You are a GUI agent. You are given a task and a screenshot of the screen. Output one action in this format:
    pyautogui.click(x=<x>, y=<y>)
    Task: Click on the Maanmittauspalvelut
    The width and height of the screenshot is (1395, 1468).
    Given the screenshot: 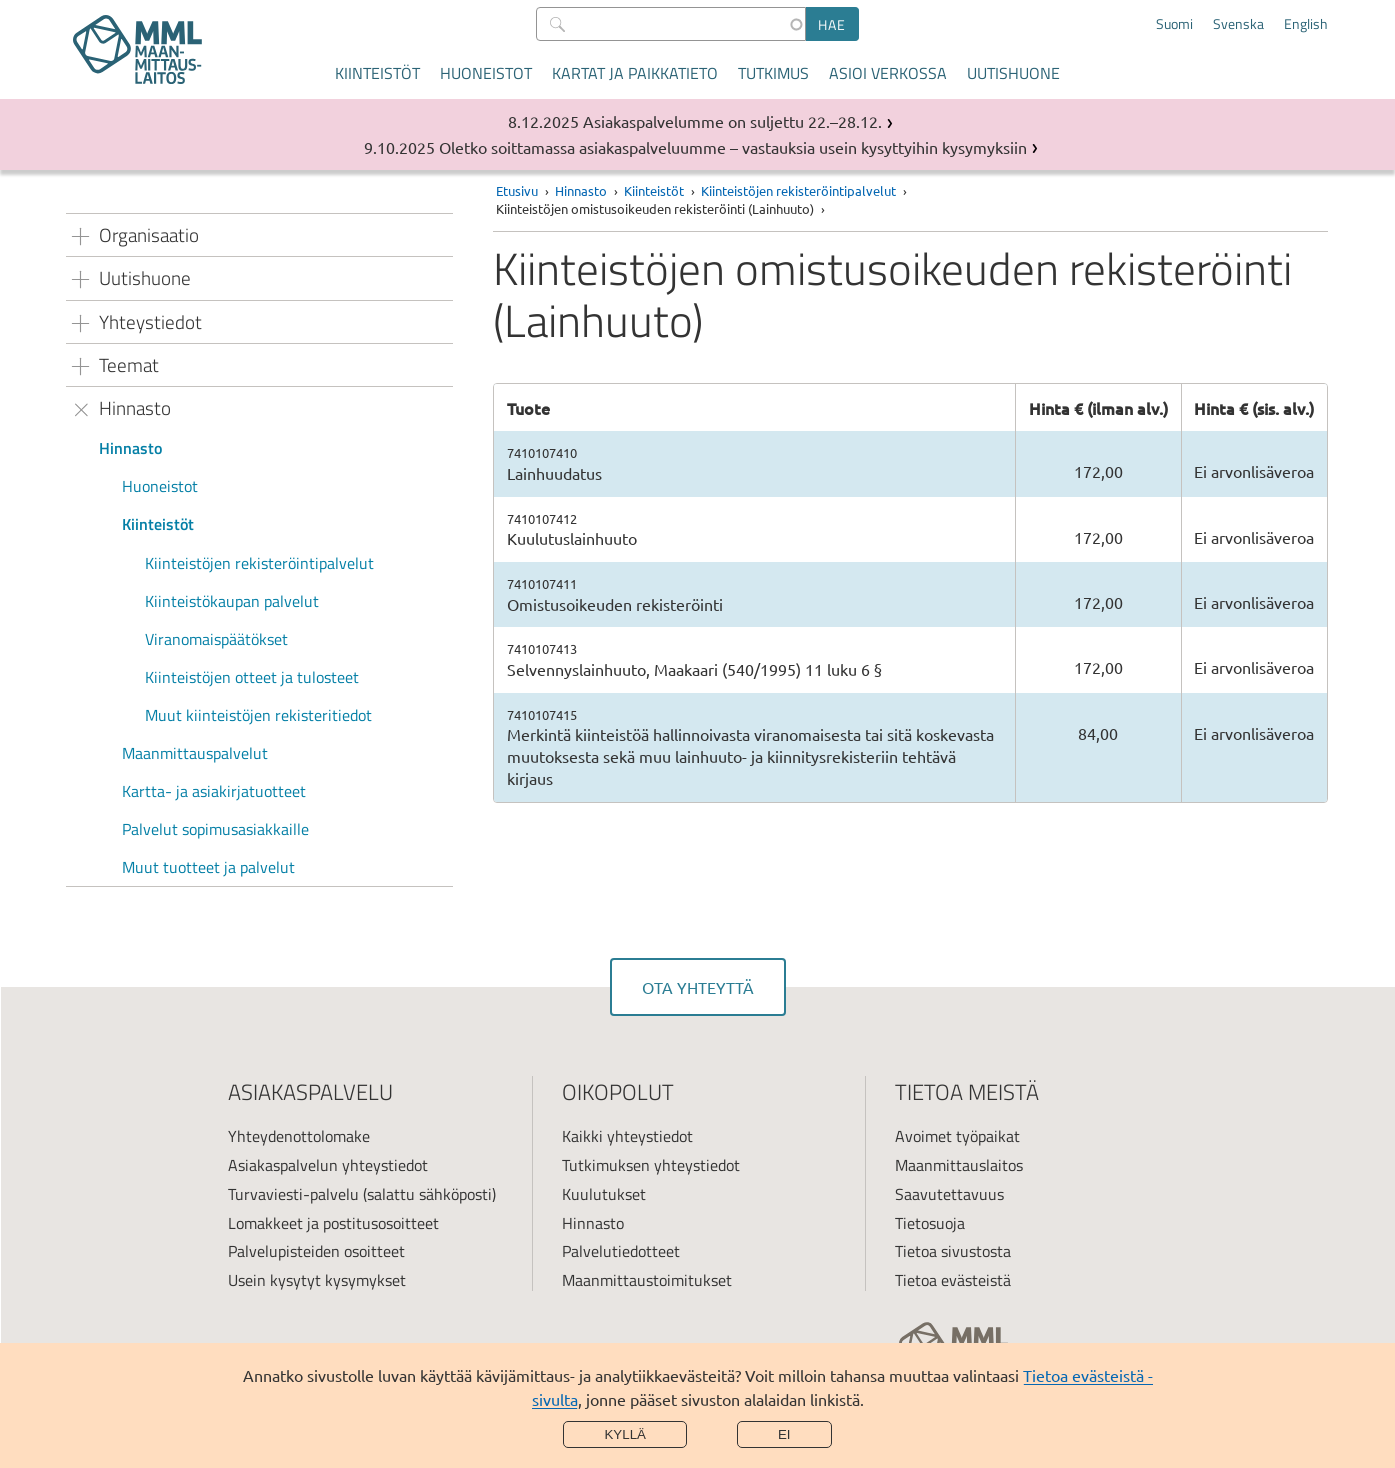 What is the action you would take?
    pyautogui.click(x=195, y=753)
    